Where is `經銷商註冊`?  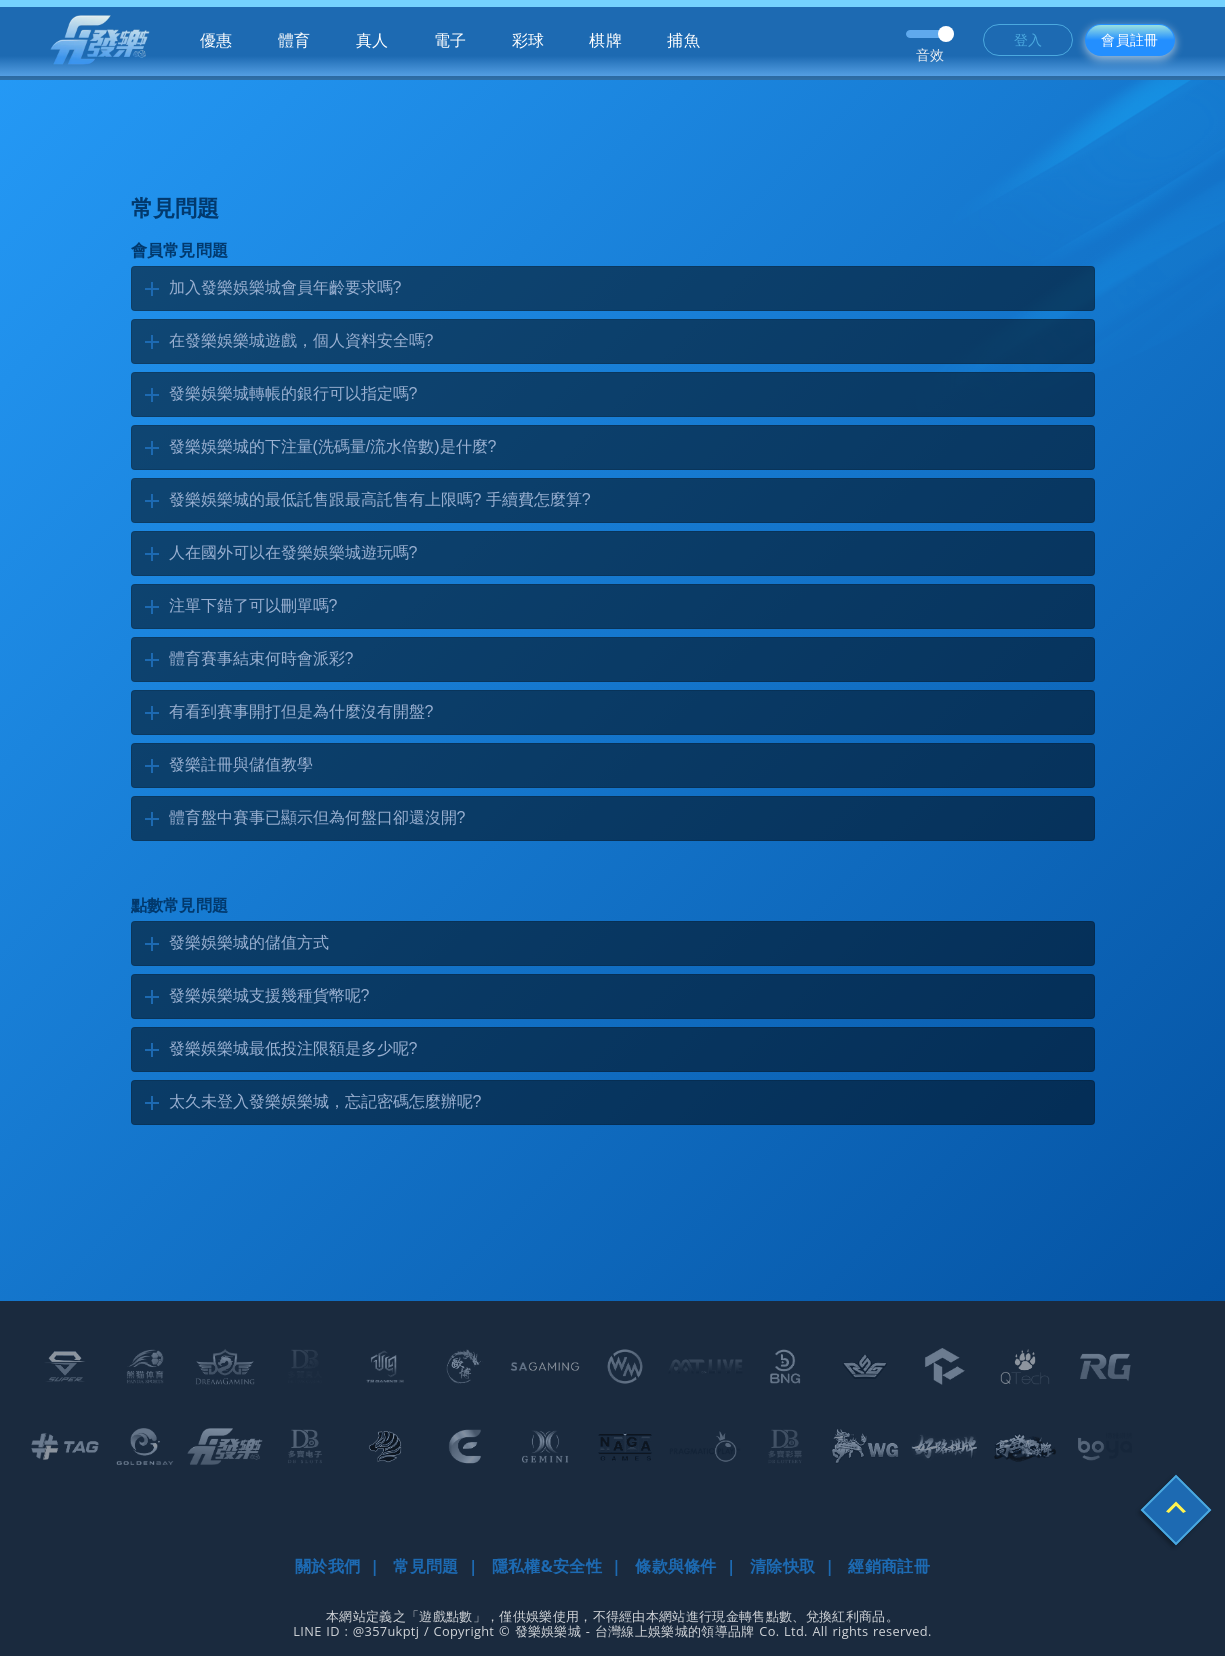 經銷商註冊 is located at coordinates (889, 1566).